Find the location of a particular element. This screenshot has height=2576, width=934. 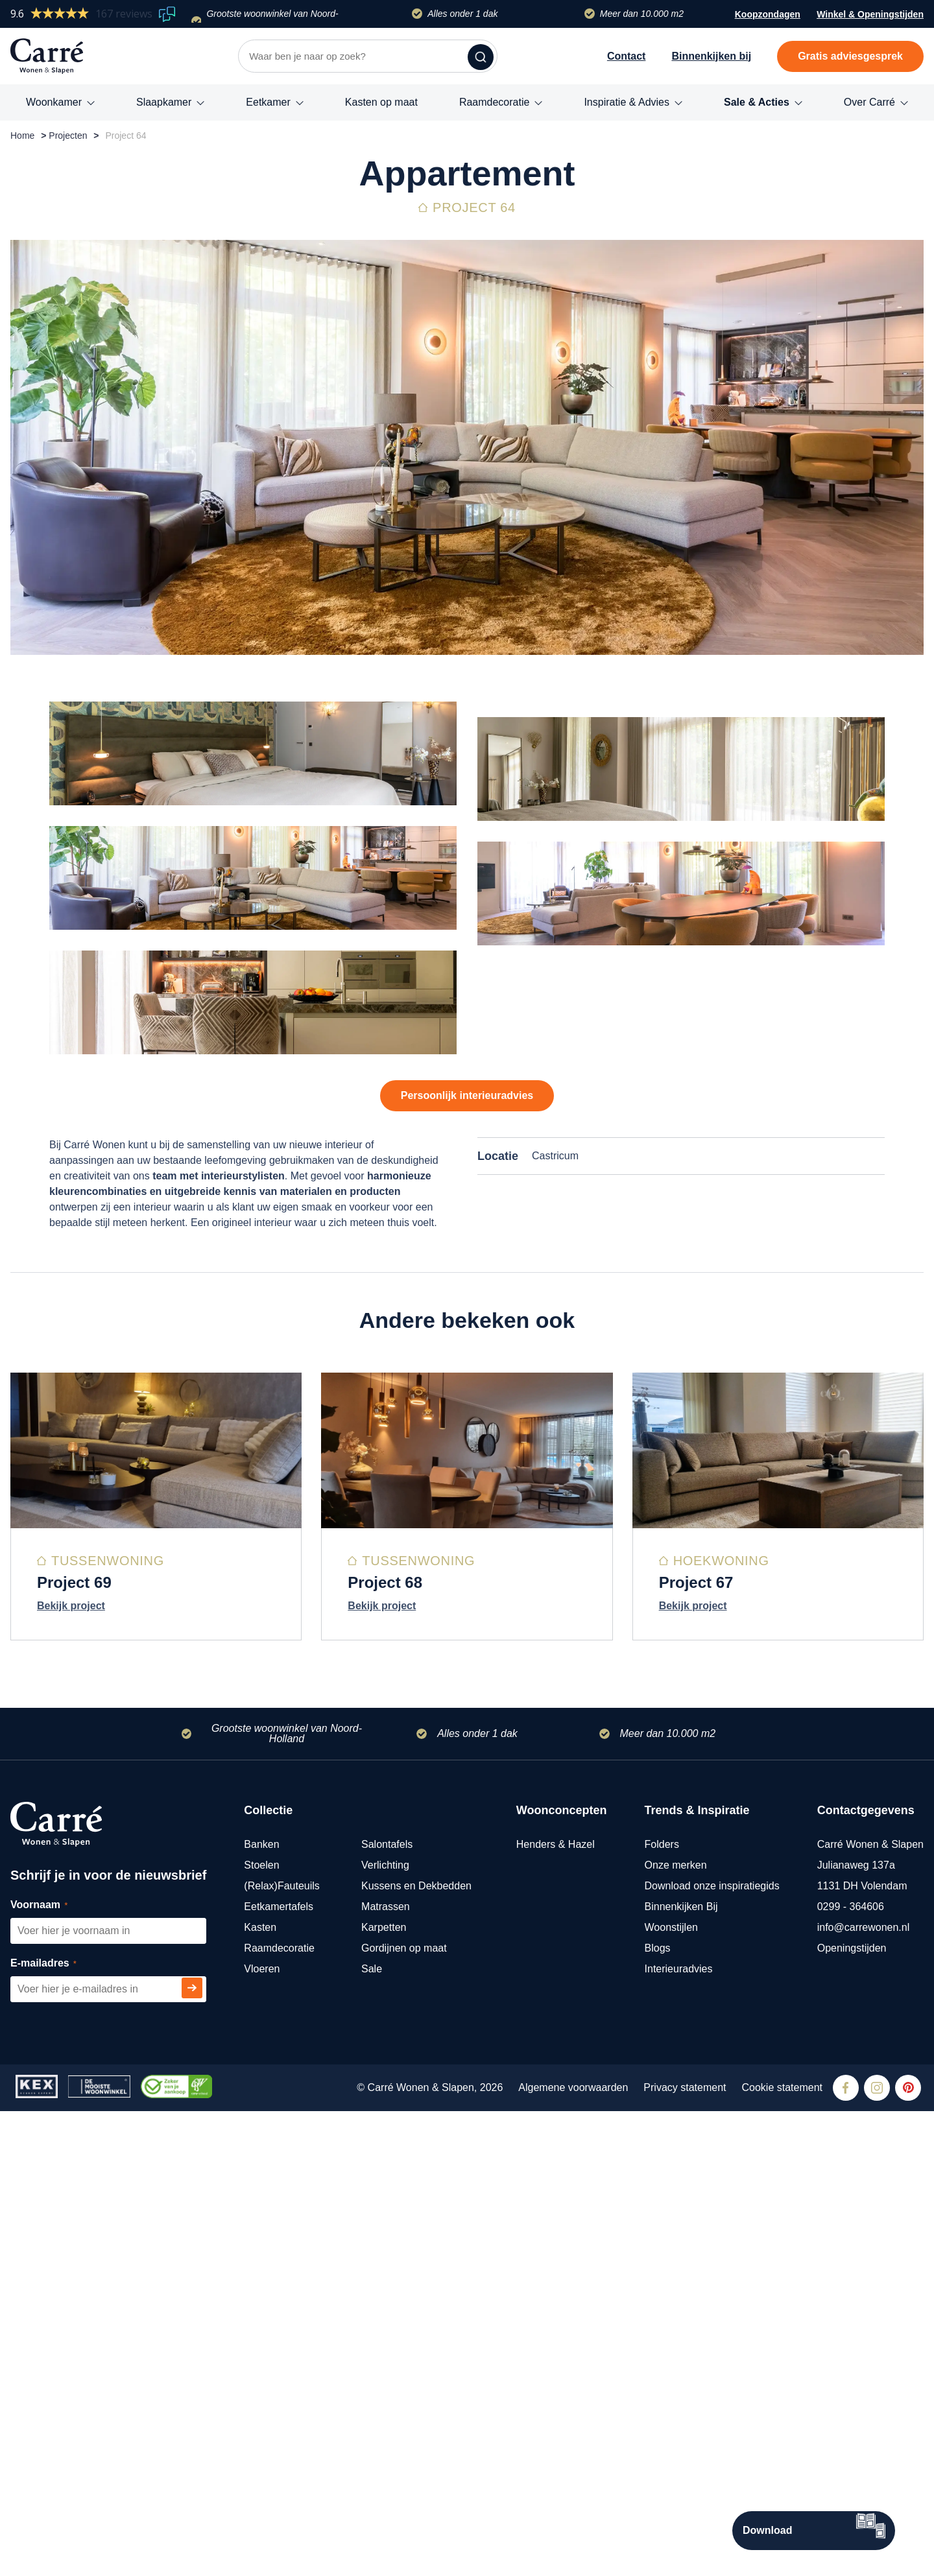

Winkel & Openingstijden is located at coordinates (870, 15).